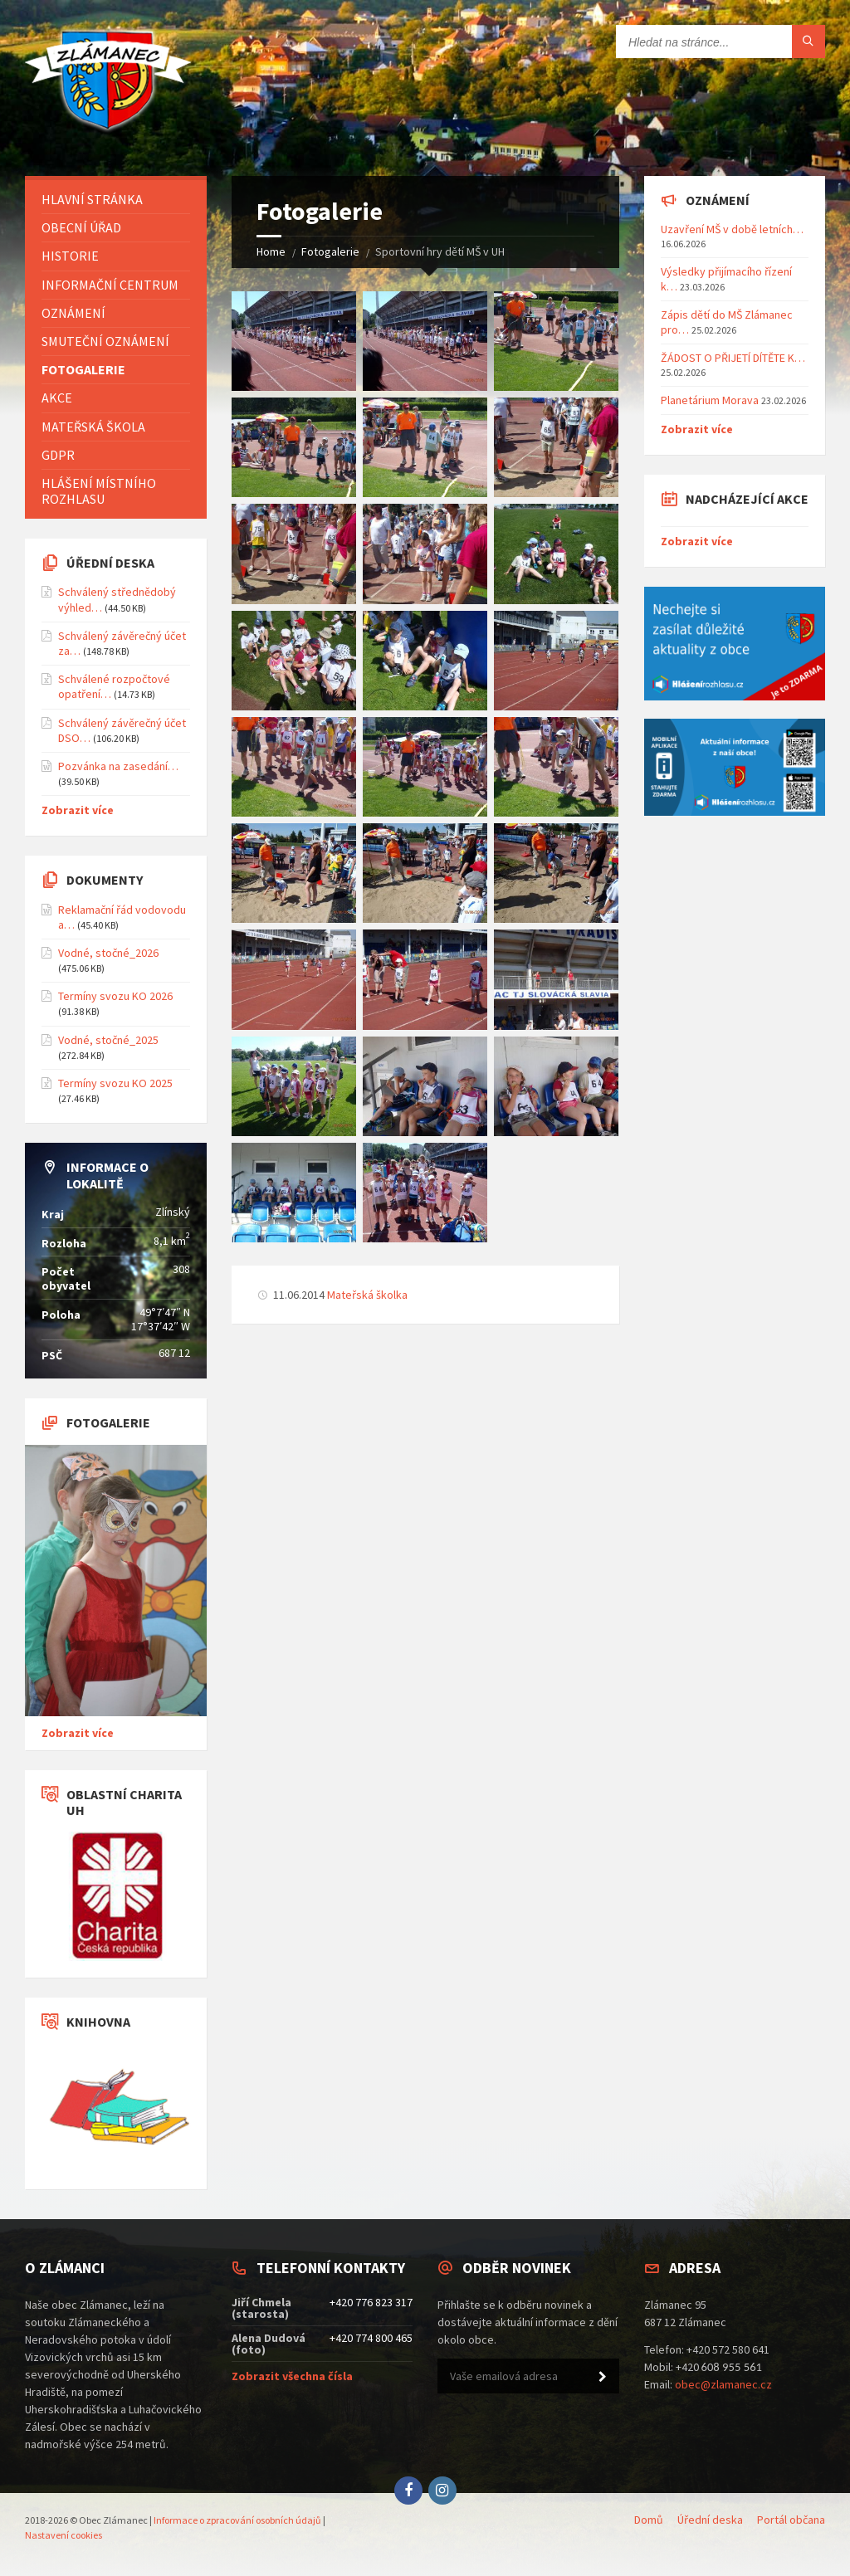  Describe the element at coordinates (63, 2535) in the screenshot. I see `Nastavení cookies` at that location.